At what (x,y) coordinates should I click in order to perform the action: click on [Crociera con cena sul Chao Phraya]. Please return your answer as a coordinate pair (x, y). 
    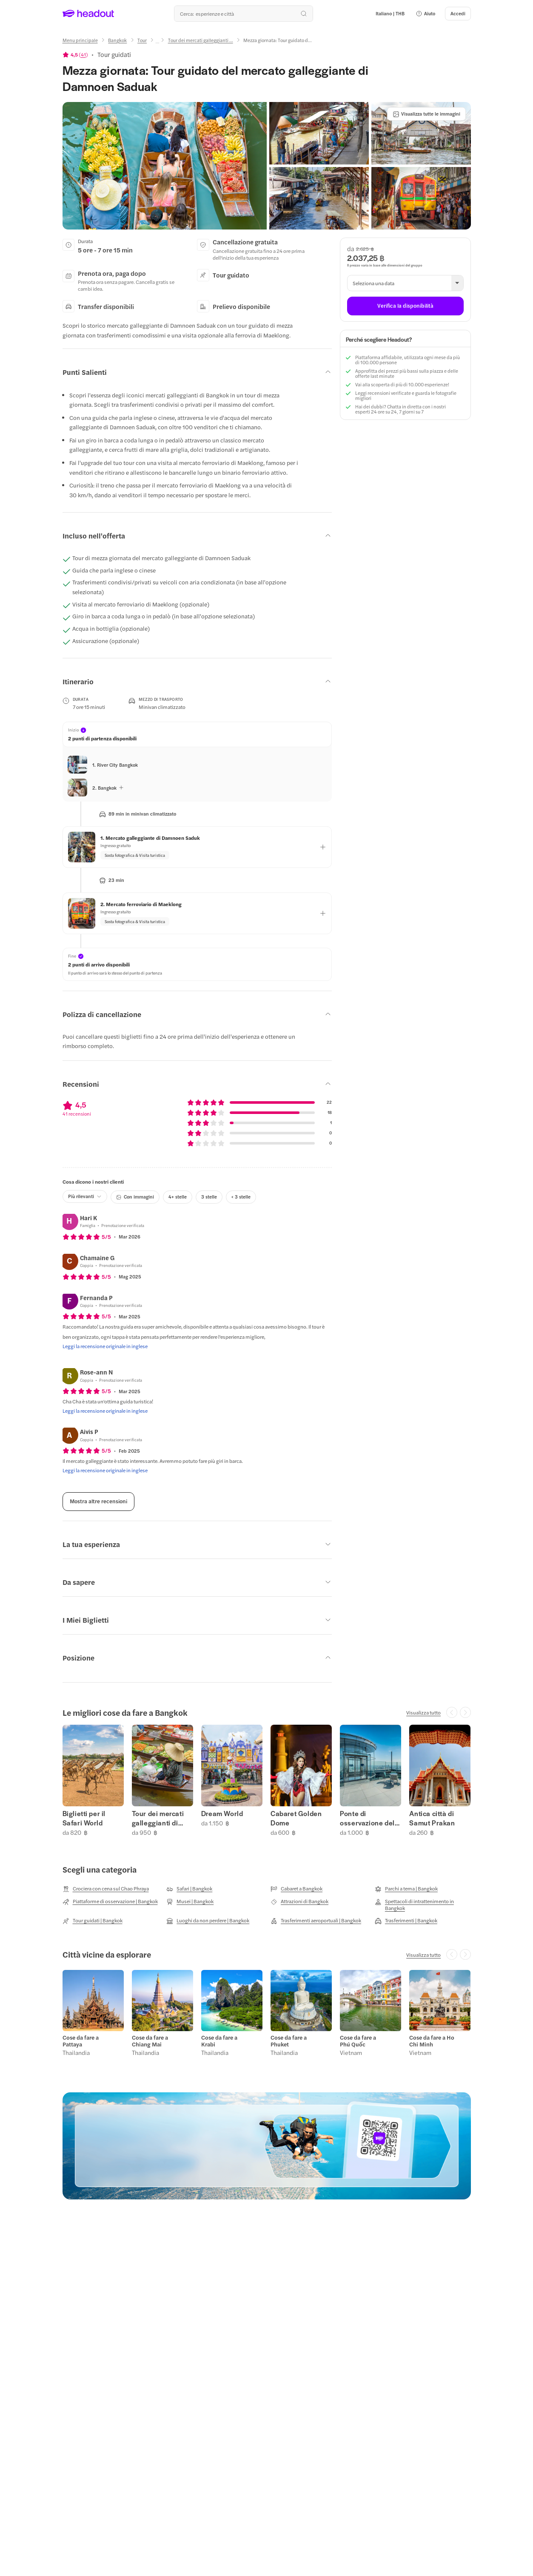
    Looking at the image, I should click on (106, 1889).